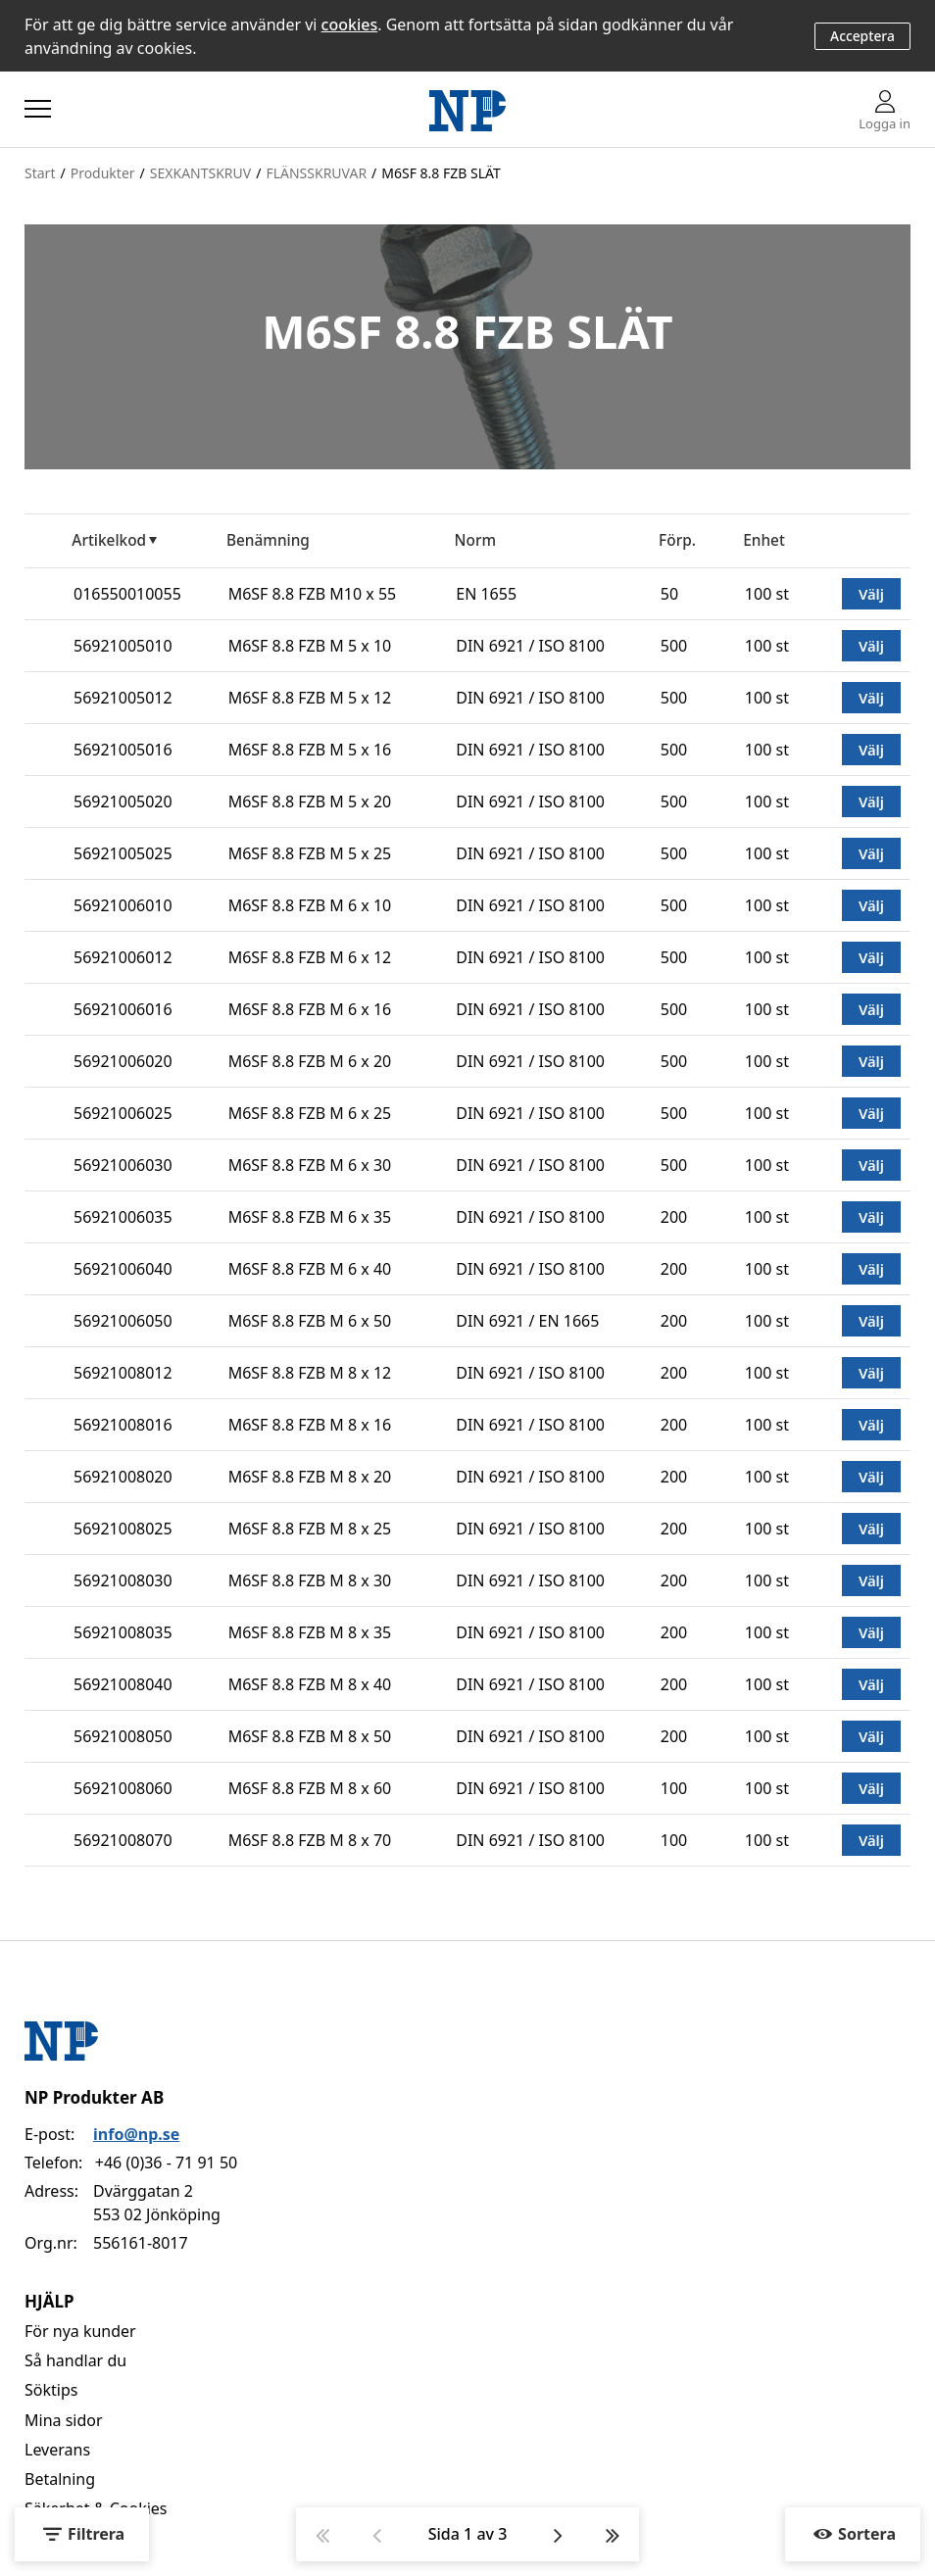 Image resolution: width=935 pixels, height=2576 pixels. Describe the element at coordinates (316, 173) in the screenshot. I see `FLÄNSSKRUVAR` at that location.